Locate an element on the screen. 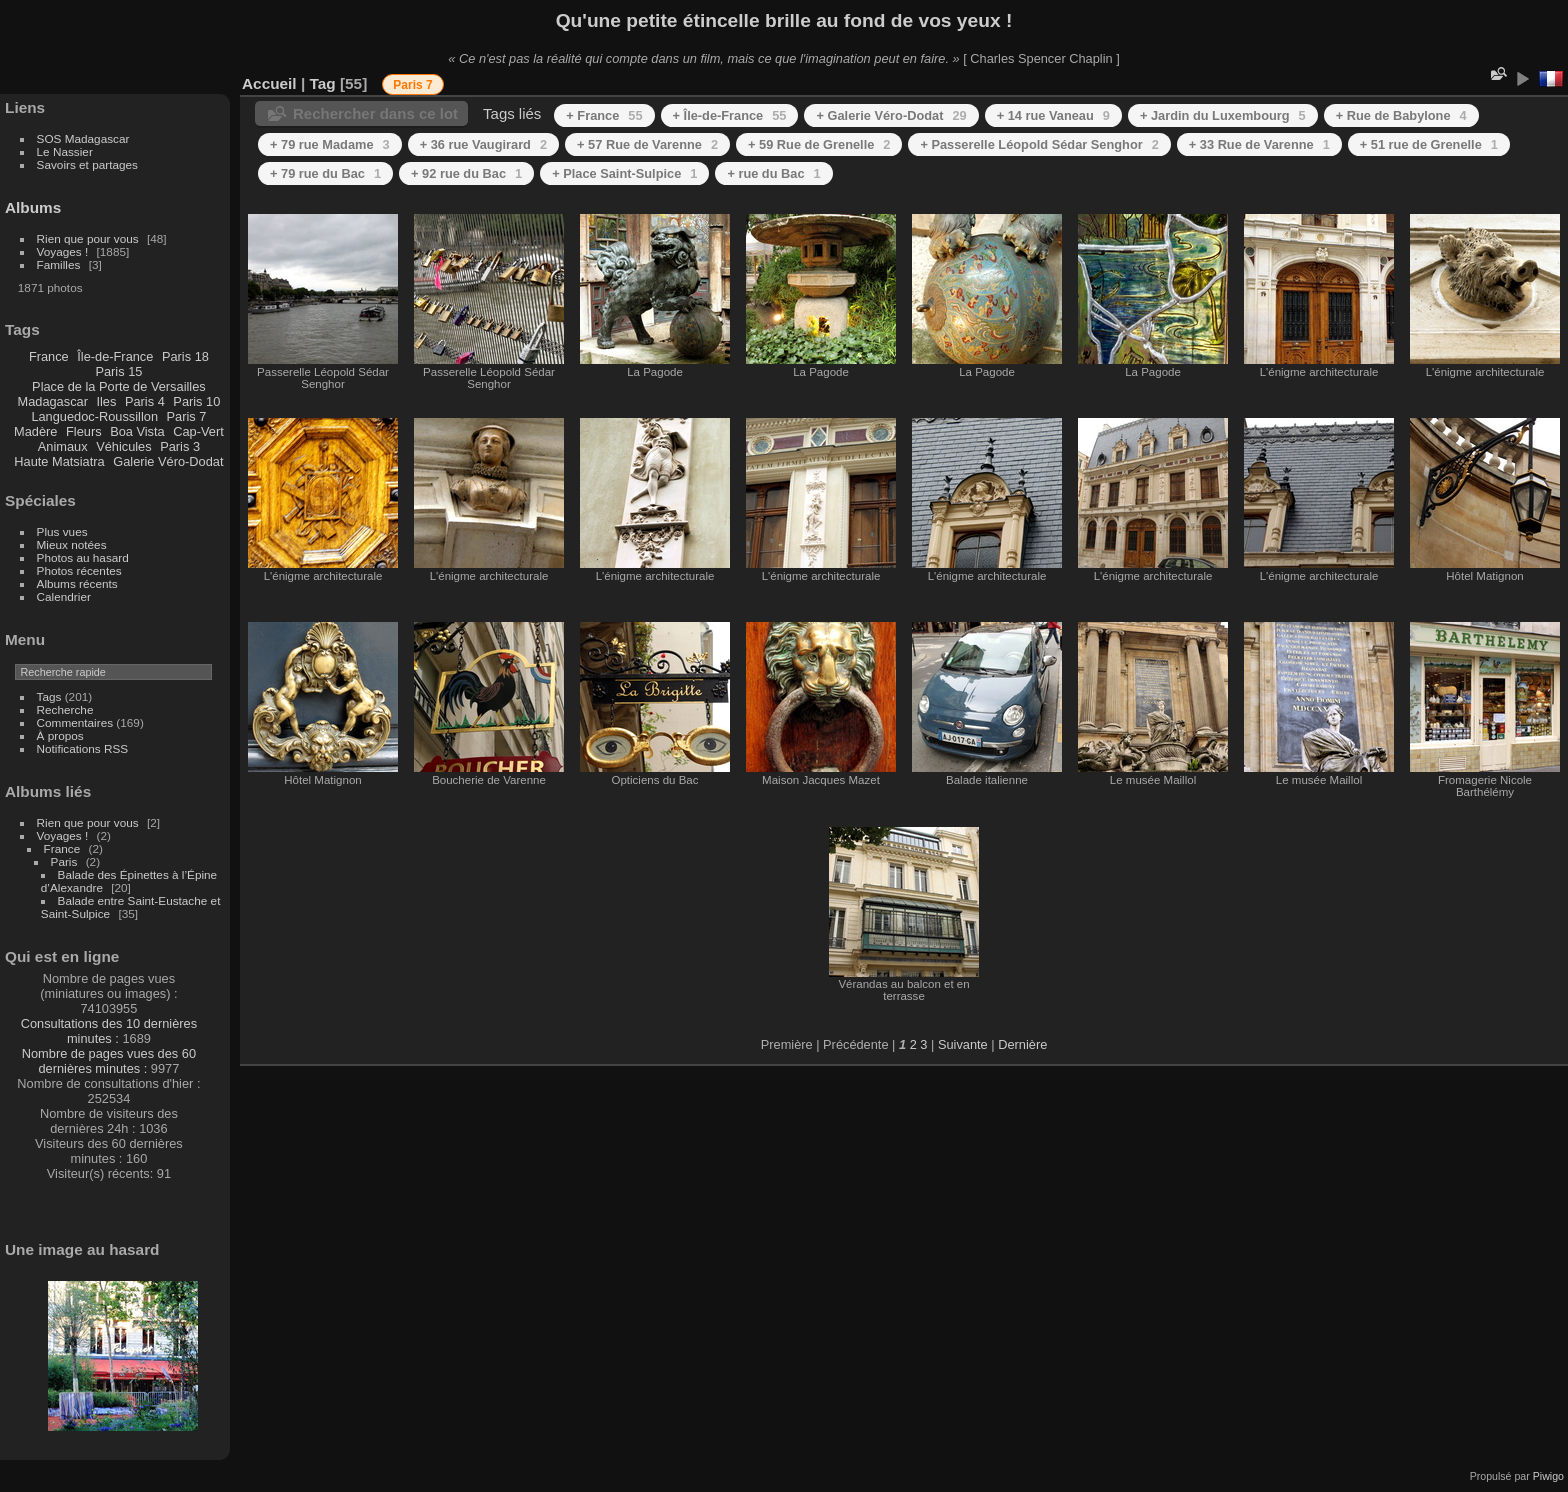  + Passerelle Léopold Sédar Senghor is located at coordinates (1039, 144).